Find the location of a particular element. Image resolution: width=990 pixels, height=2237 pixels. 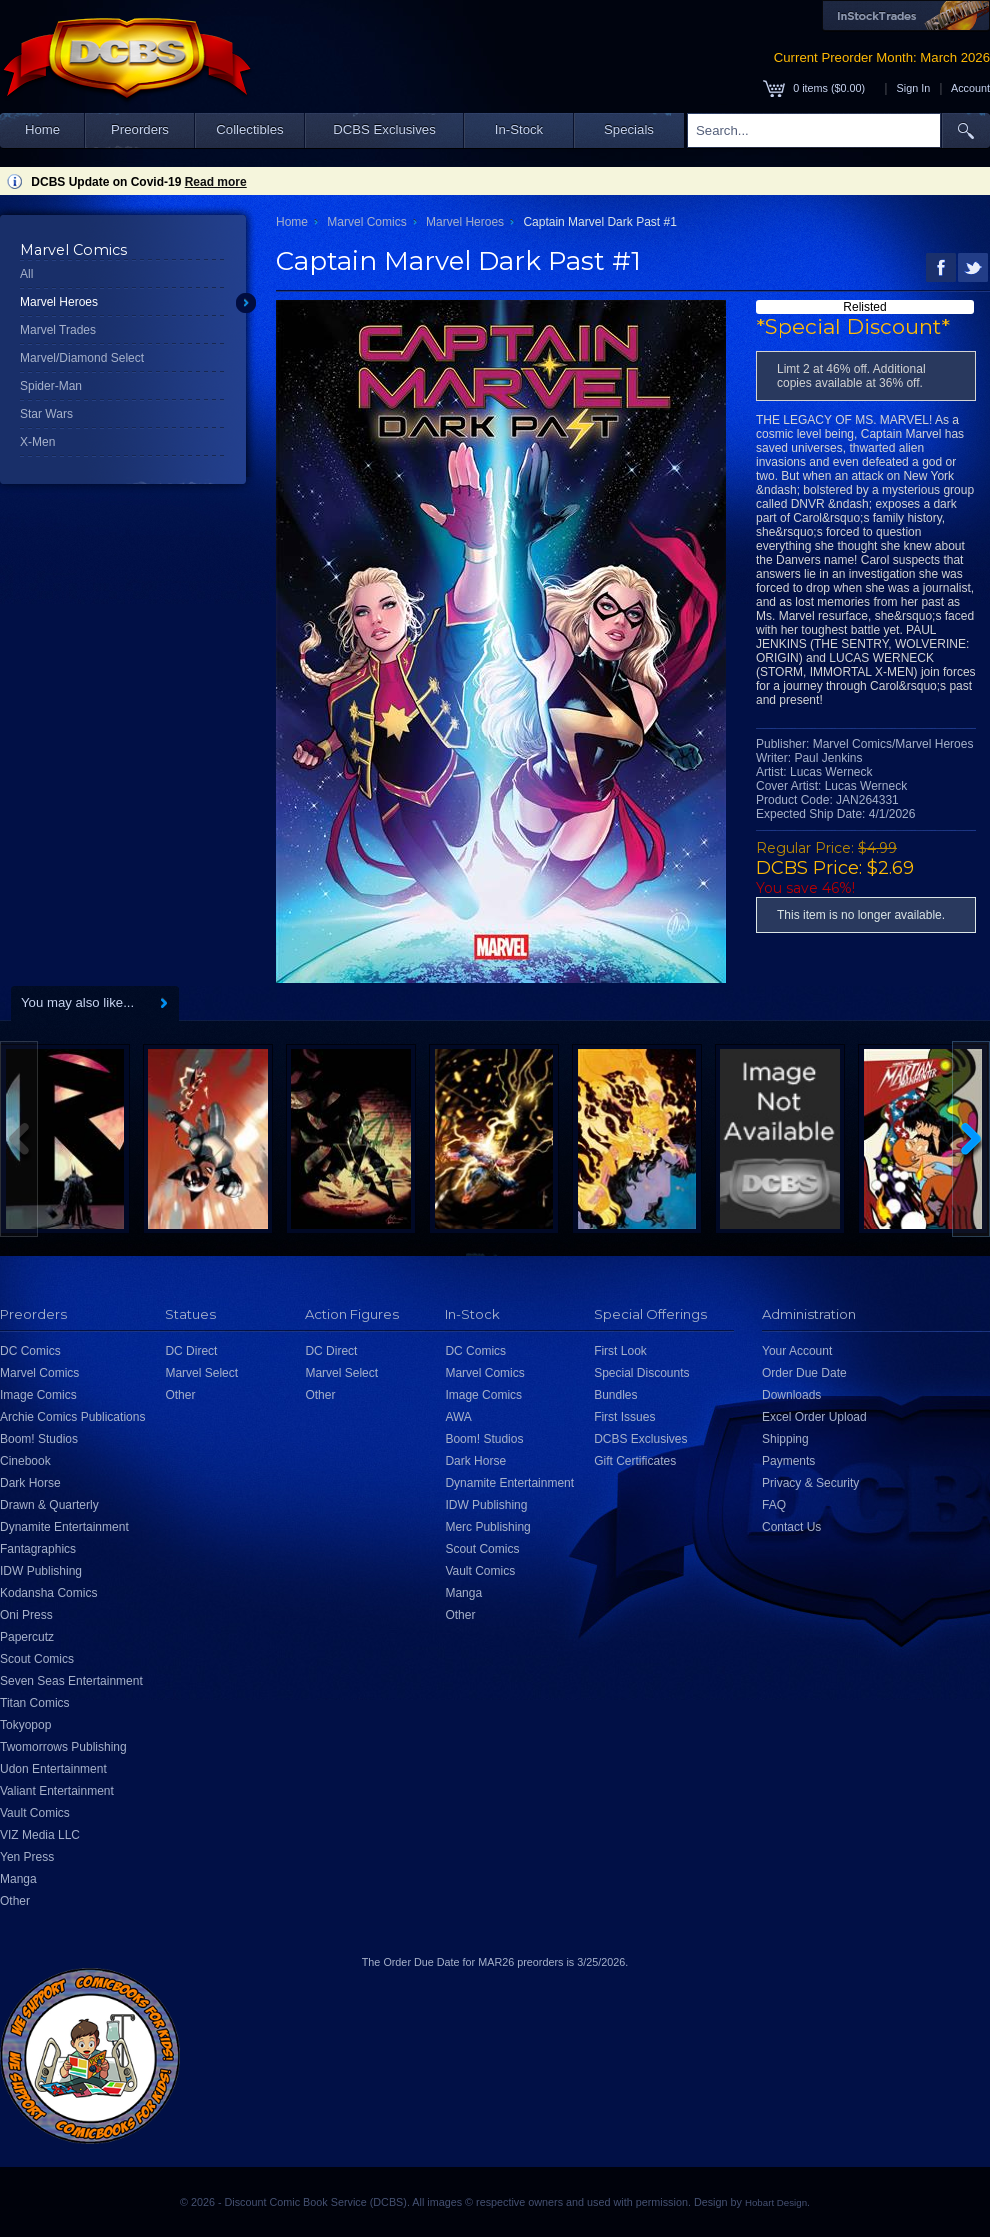

Hobart Design is located at coordinates (776, 2202).